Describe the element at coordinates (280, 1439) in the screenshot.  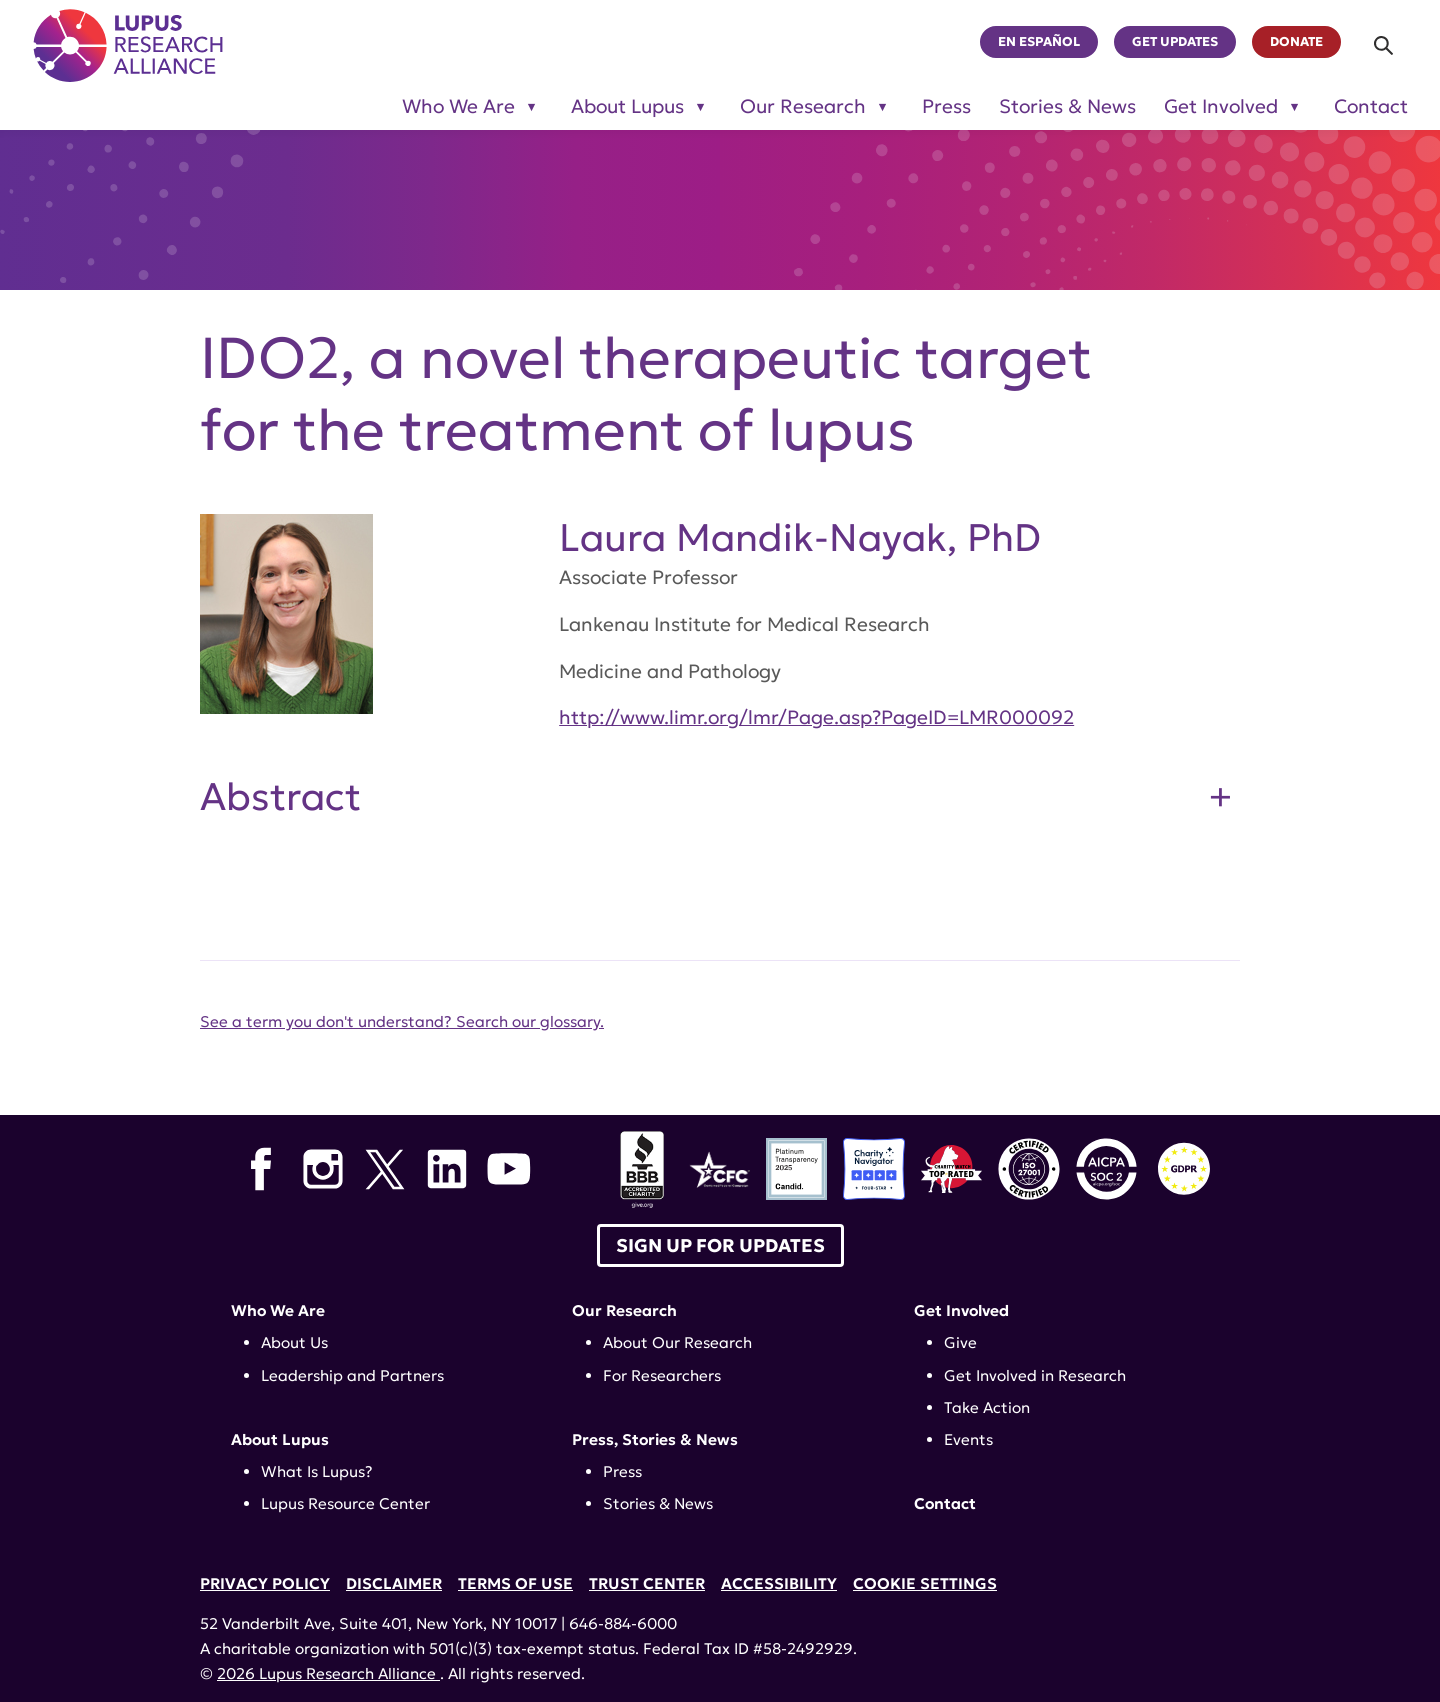
I see `About Lupus` at that location.